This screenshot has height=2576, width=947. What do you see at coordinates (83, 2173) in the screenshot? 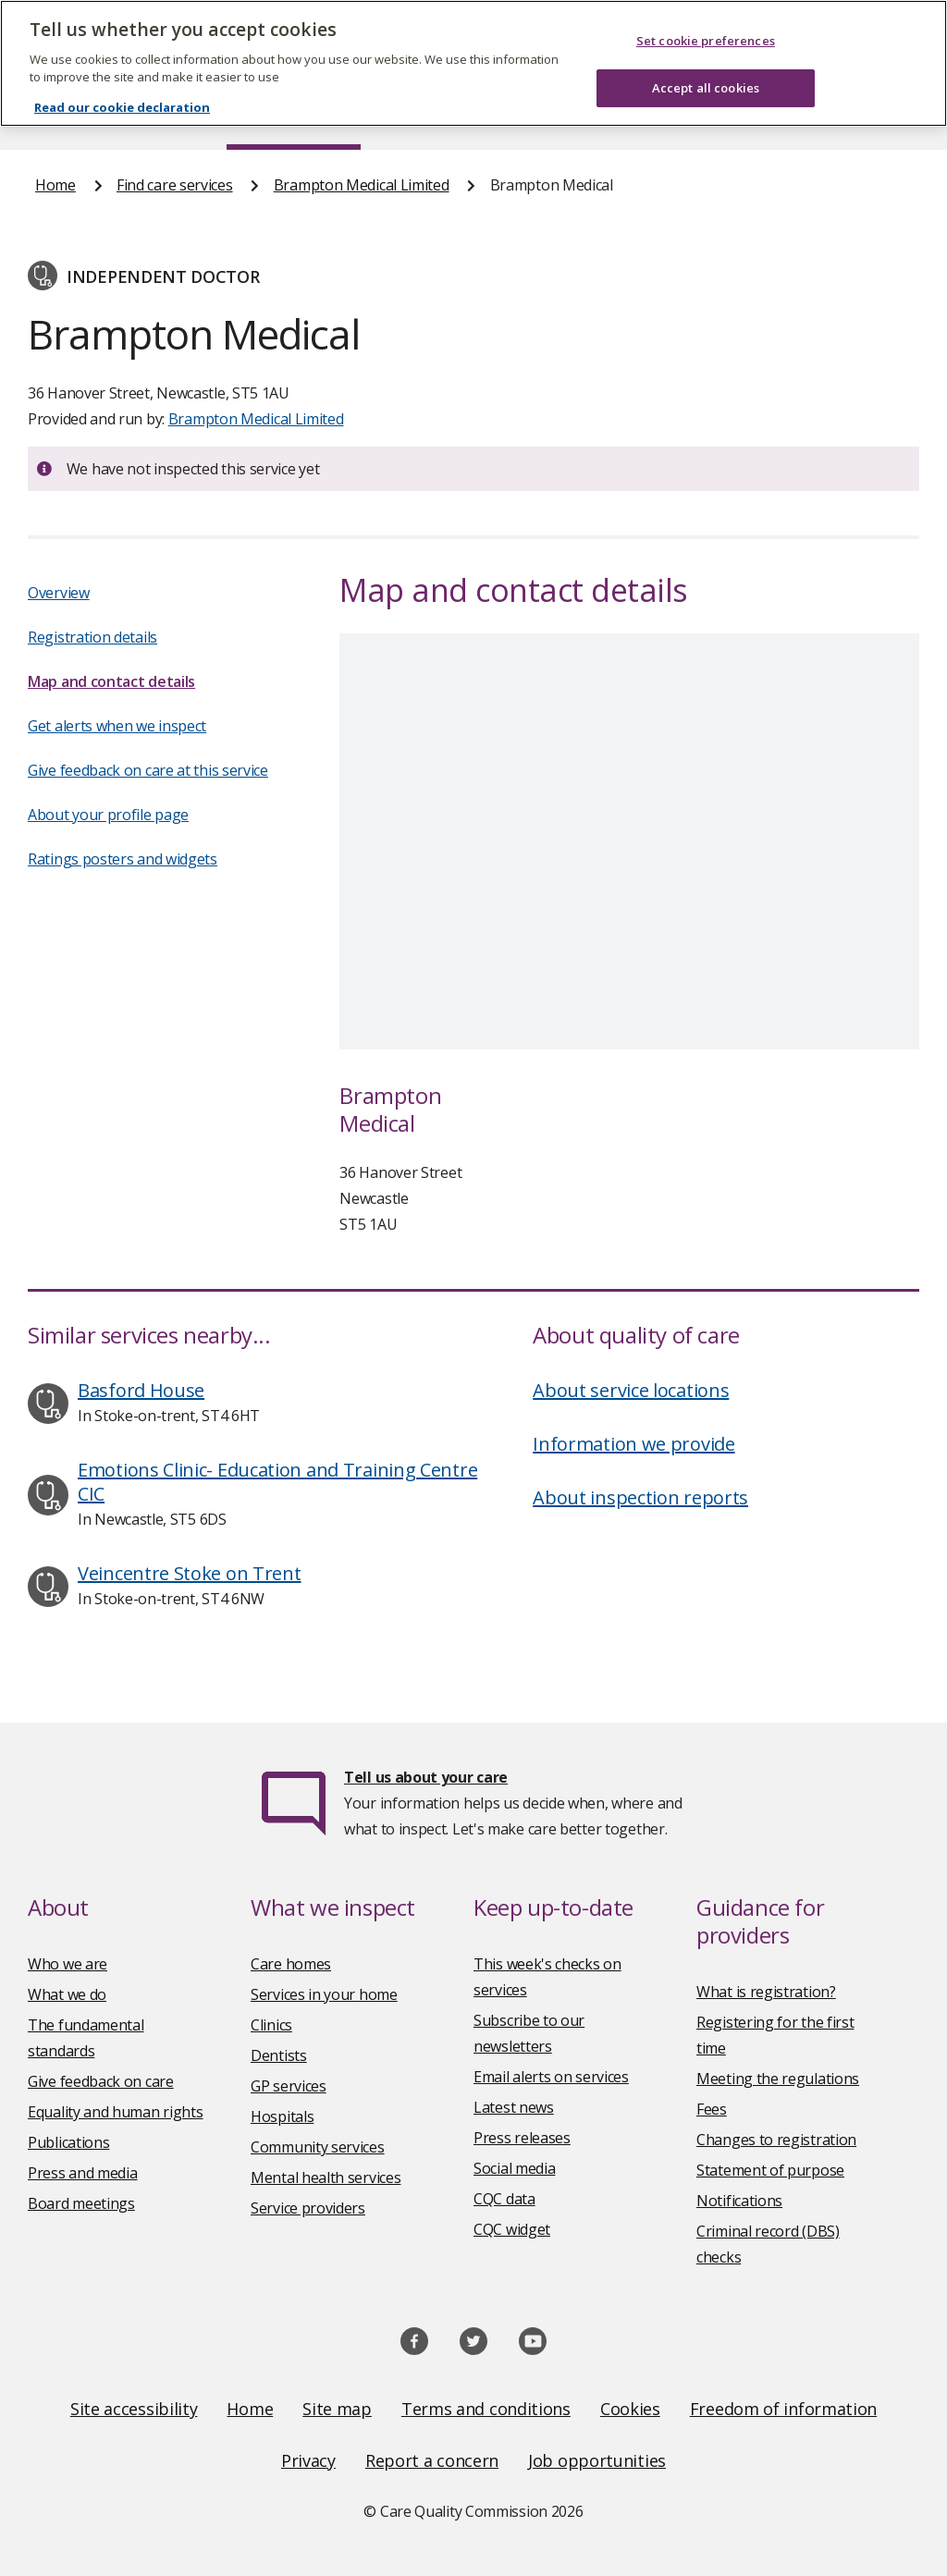
I see `Press and media` at bounding box center [83, 2173].